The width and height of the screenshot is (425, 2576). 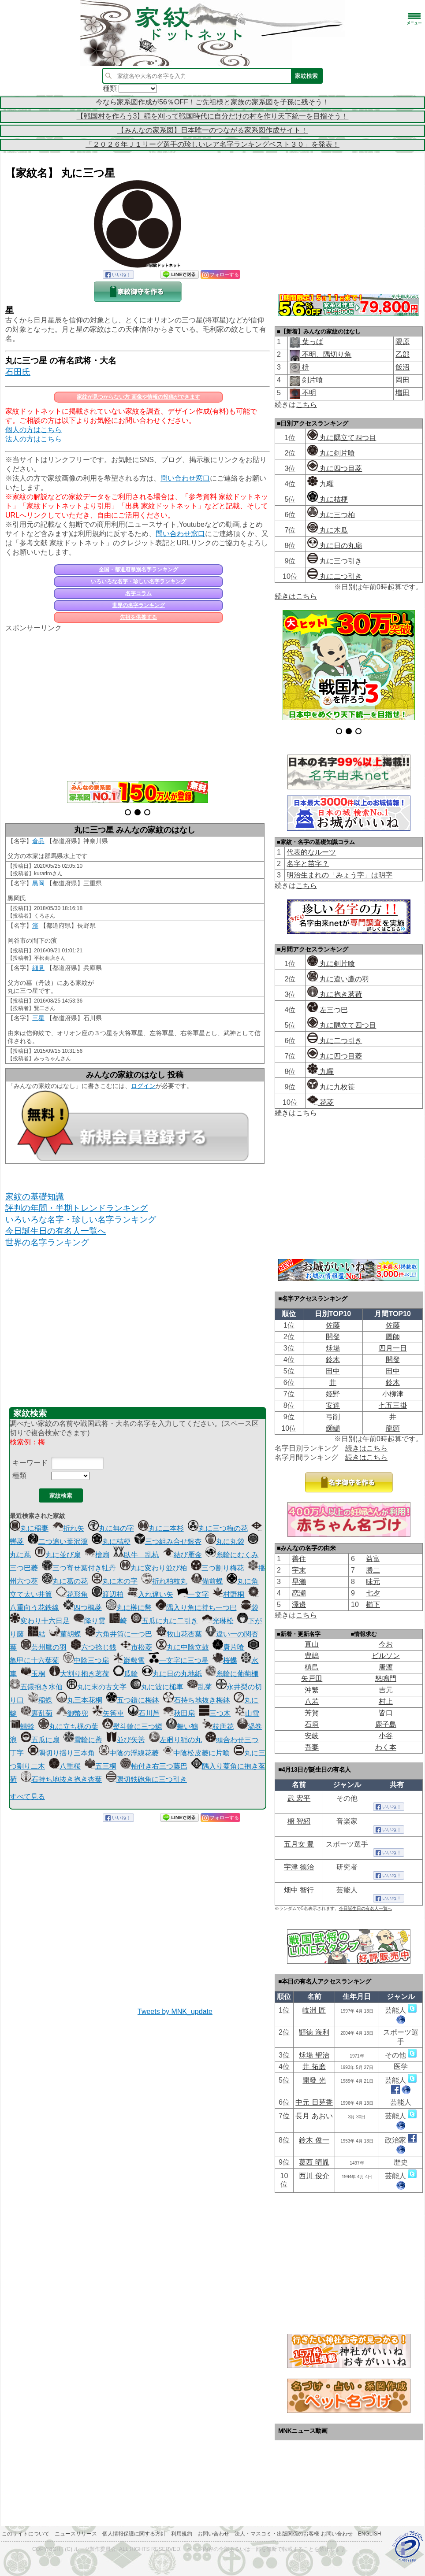 What do you see at coordinates (327, 530) in the screenshot?
I see `丸に木瓜` at bounding box center [327, 530].